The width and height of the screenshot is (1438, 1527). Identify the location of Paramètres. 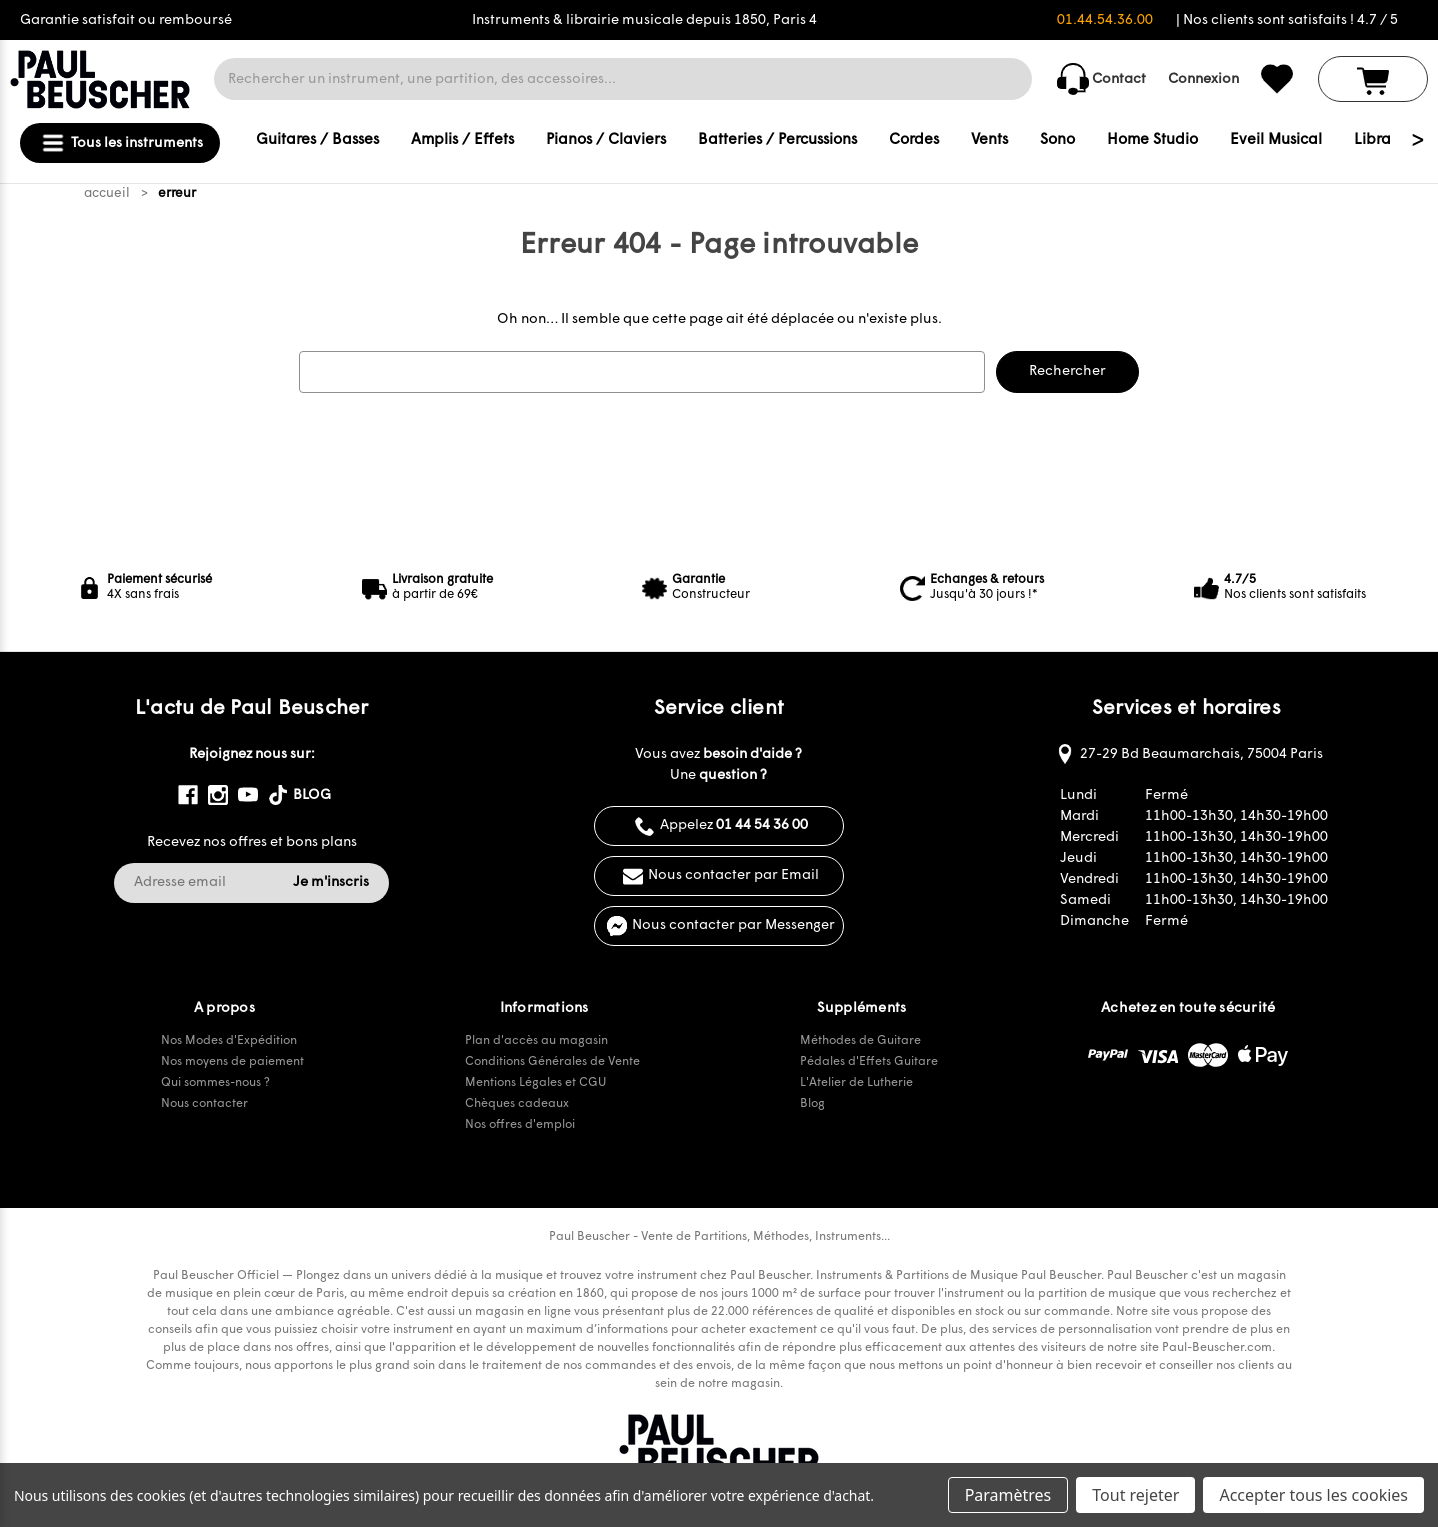
(1008, 1495).